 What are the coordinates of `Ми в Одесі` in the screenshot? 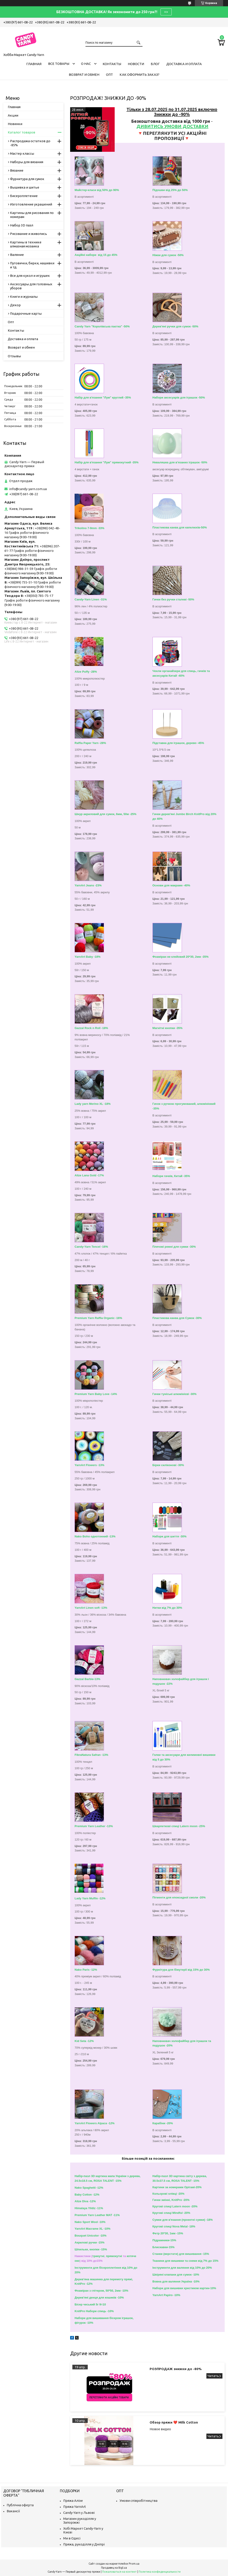 It's located at (71, 2538).